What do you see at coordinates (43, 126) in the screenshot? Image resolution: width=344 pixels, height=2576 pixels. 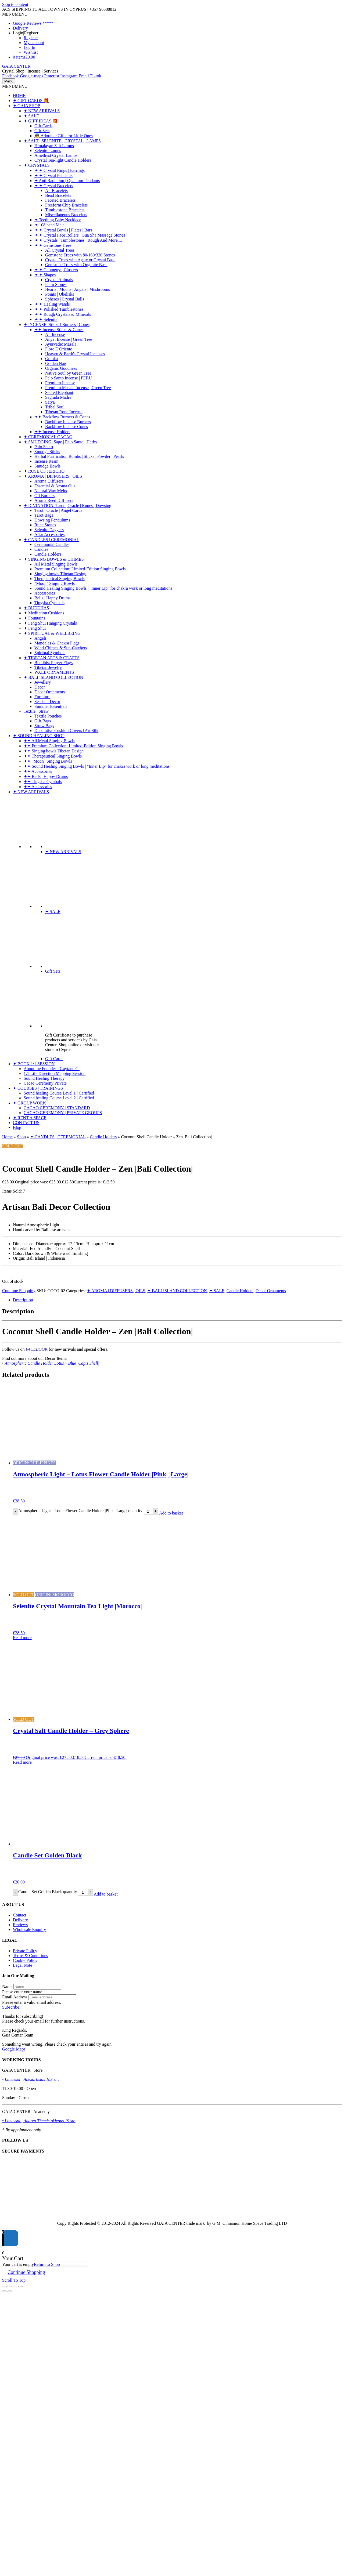 I see `Gift Cards` at bounding box center [43, 126].